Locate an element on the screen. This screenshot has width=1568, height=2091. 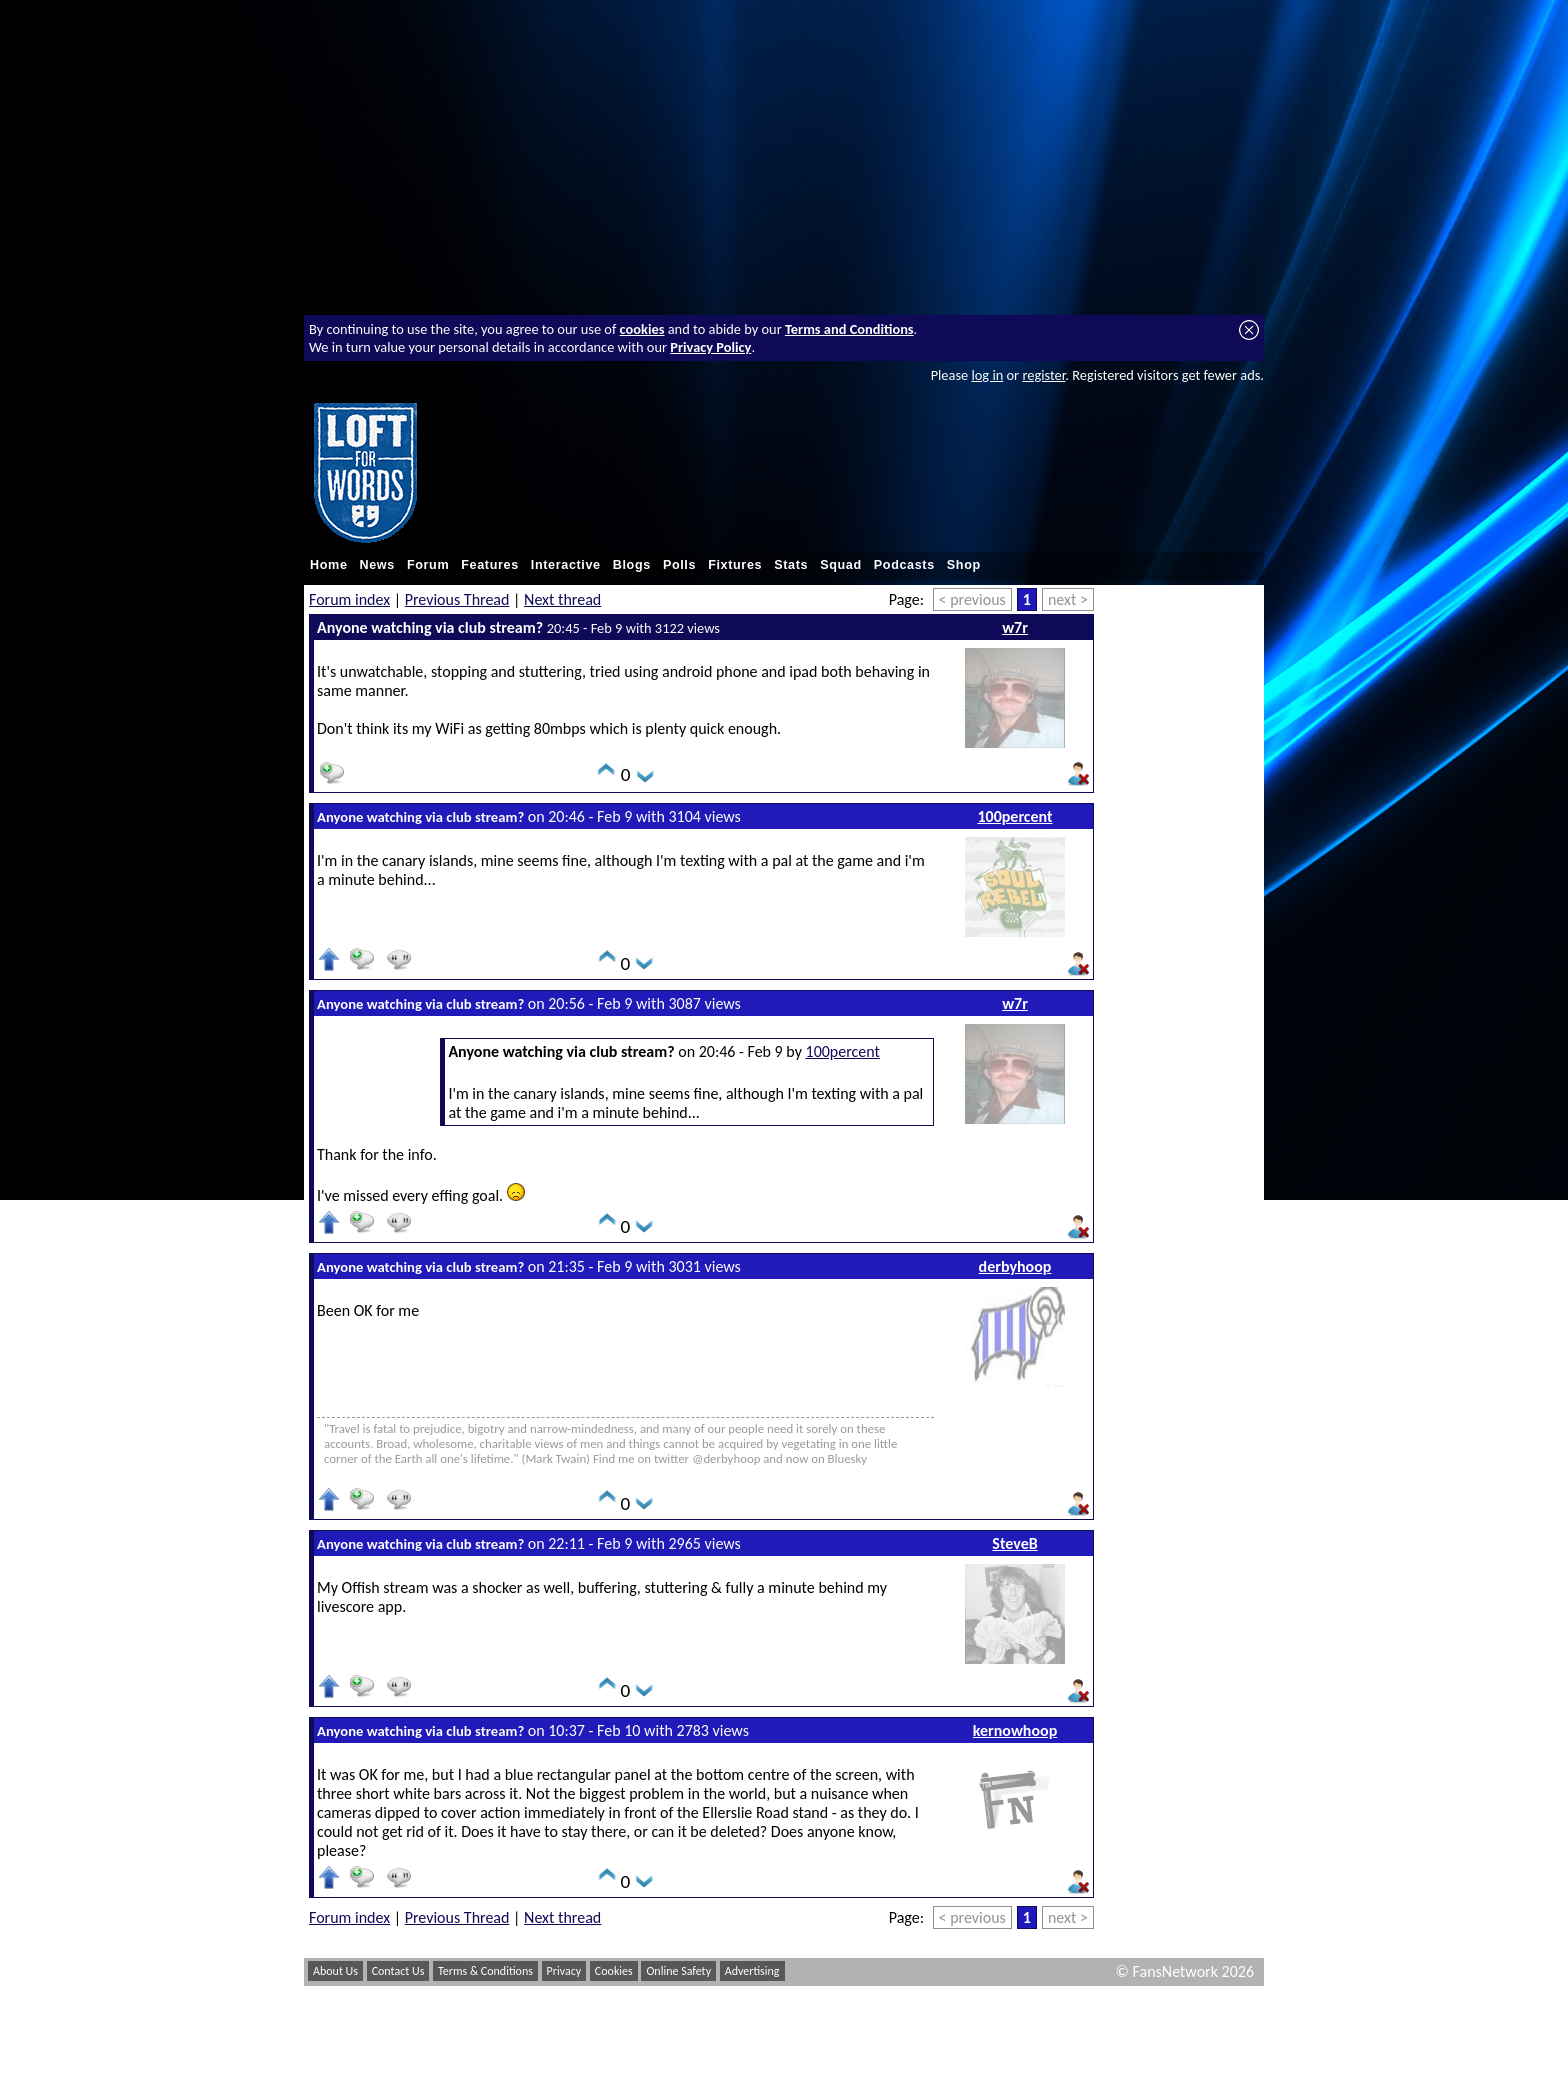
Contact Us is located at coordinates (398, 1971).